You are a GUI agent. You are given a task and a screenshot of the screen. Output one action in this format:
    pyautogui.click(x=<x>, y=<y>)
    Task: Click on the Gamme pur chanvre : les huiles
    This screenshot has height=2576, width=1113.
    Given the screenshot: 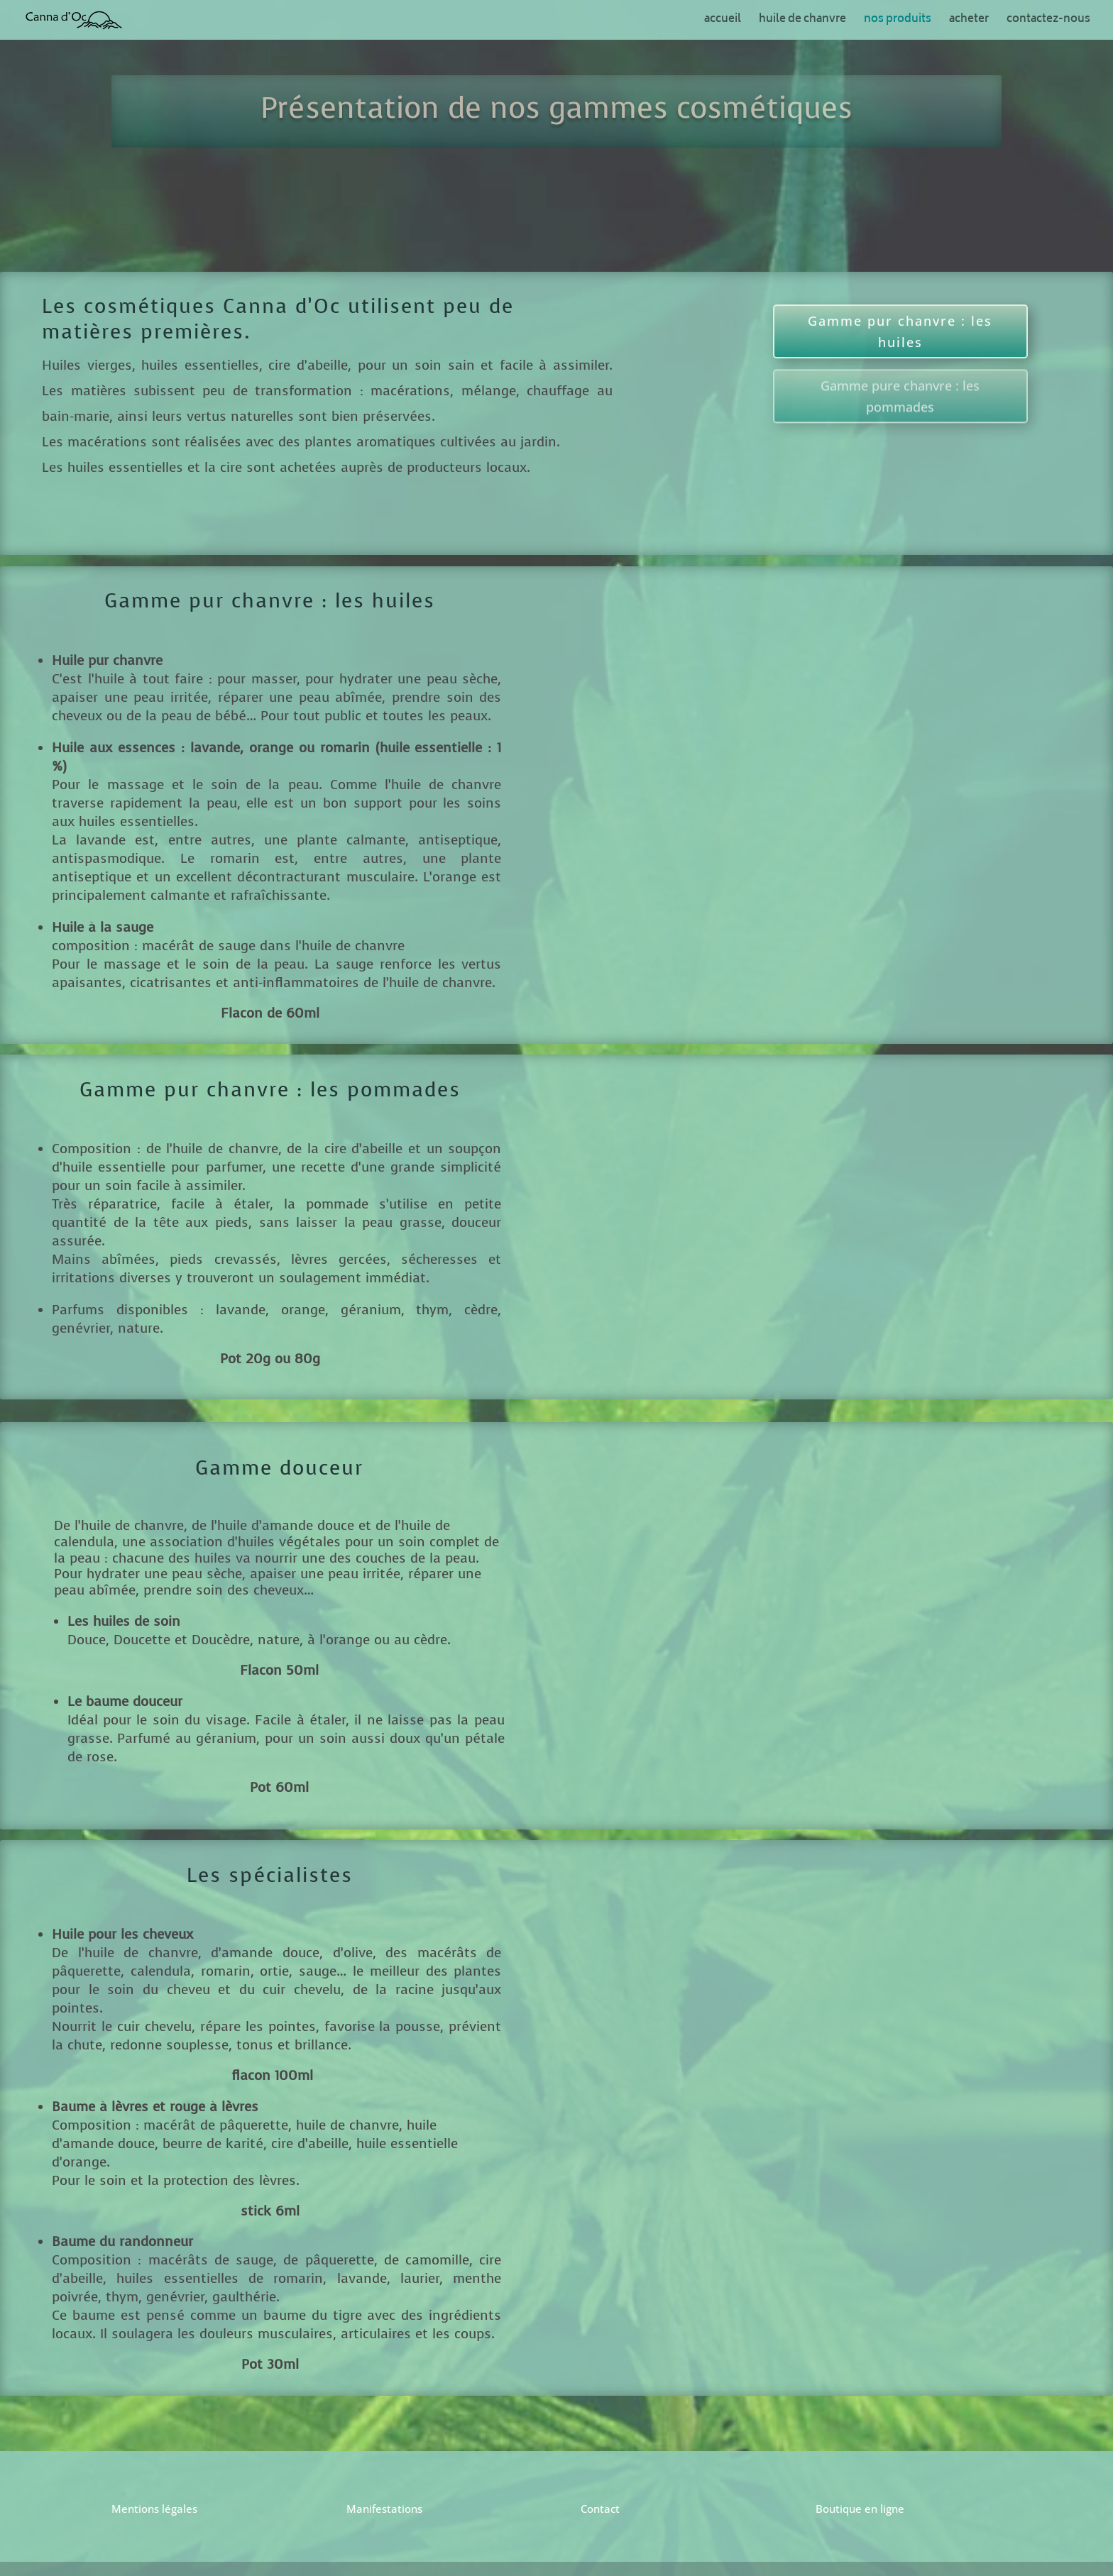 What is the action you would take?
    pyautogui.click(x=900, y=321)
    